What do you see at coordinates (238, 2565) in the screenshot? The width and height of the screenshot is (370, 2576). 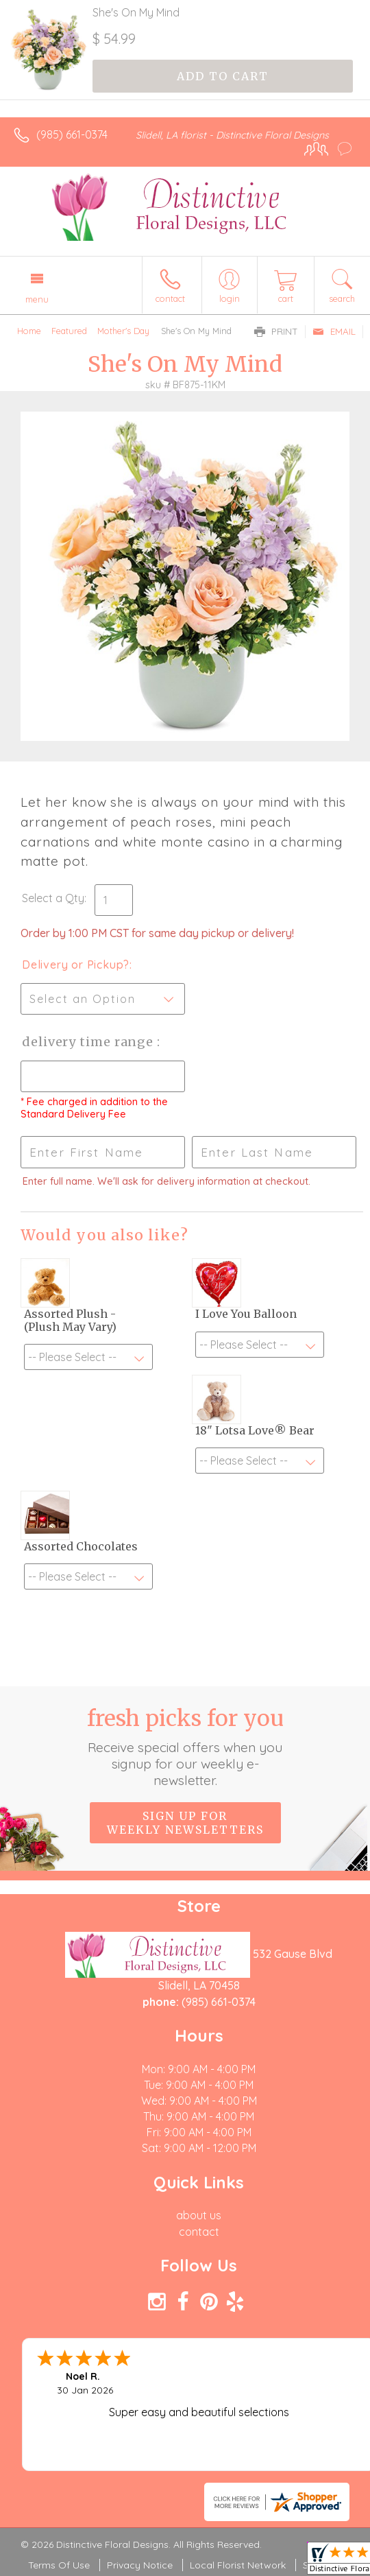 I see `Local Florist Network` at bounding box center [238, 2565].